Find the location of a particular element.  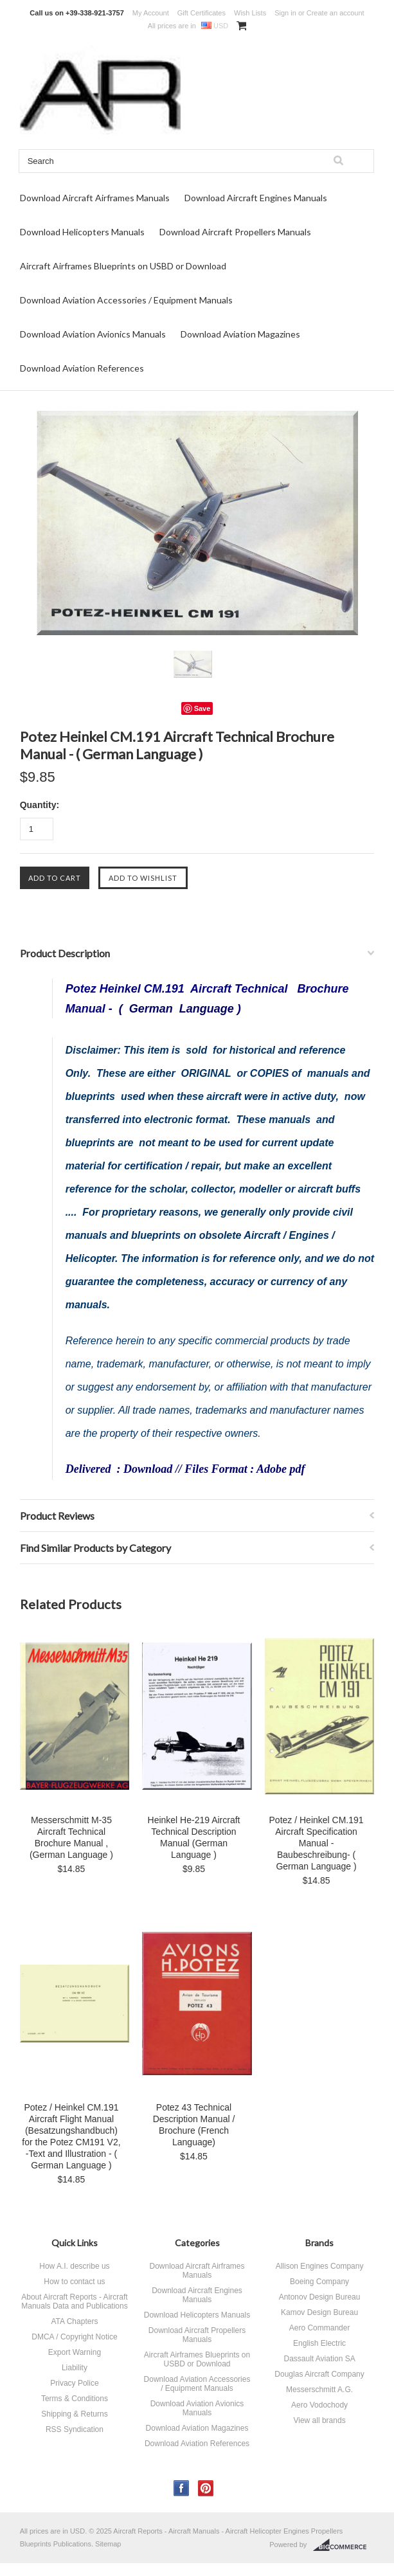

BigCommerce is located at coordinates (343, 2545).